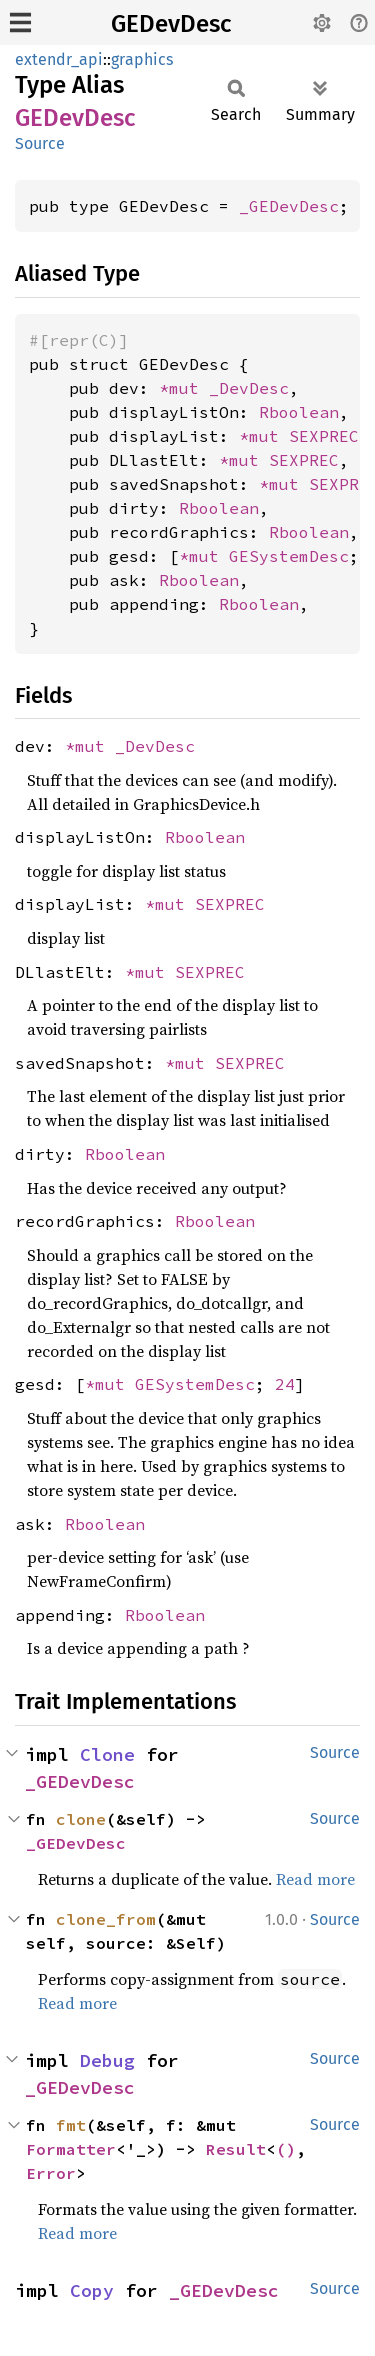 This screenshot has height=2356, width=375. I want to click on *mut, so click(184, 388).